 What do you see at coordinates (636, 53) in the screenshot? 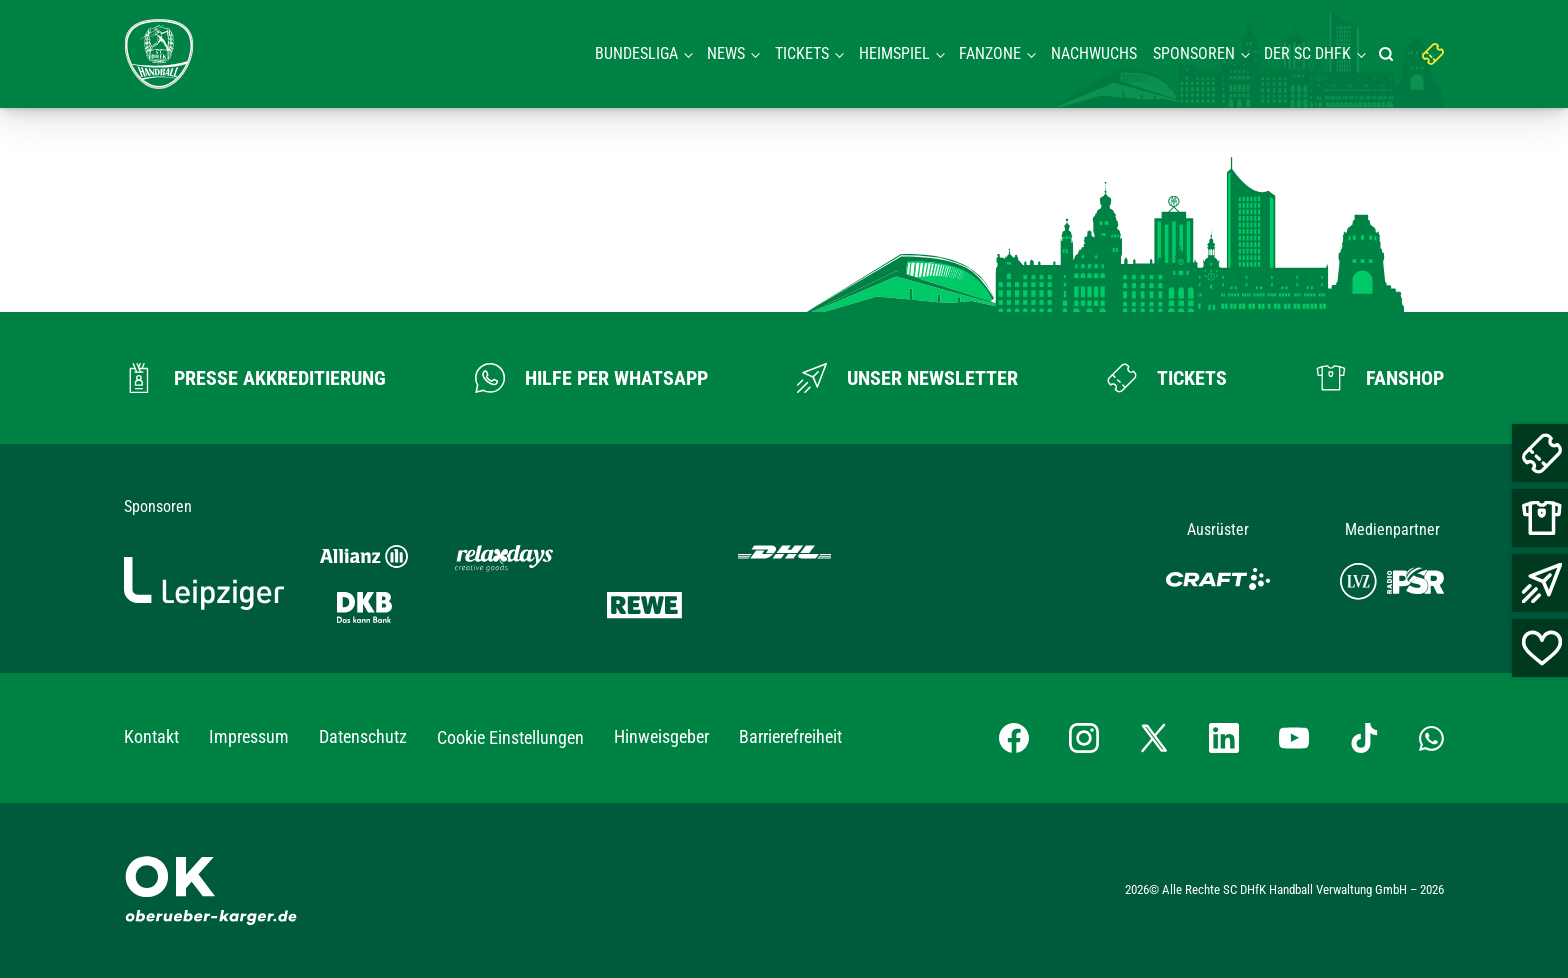
I see `Bundesliga` at bounding box center [636, 53].